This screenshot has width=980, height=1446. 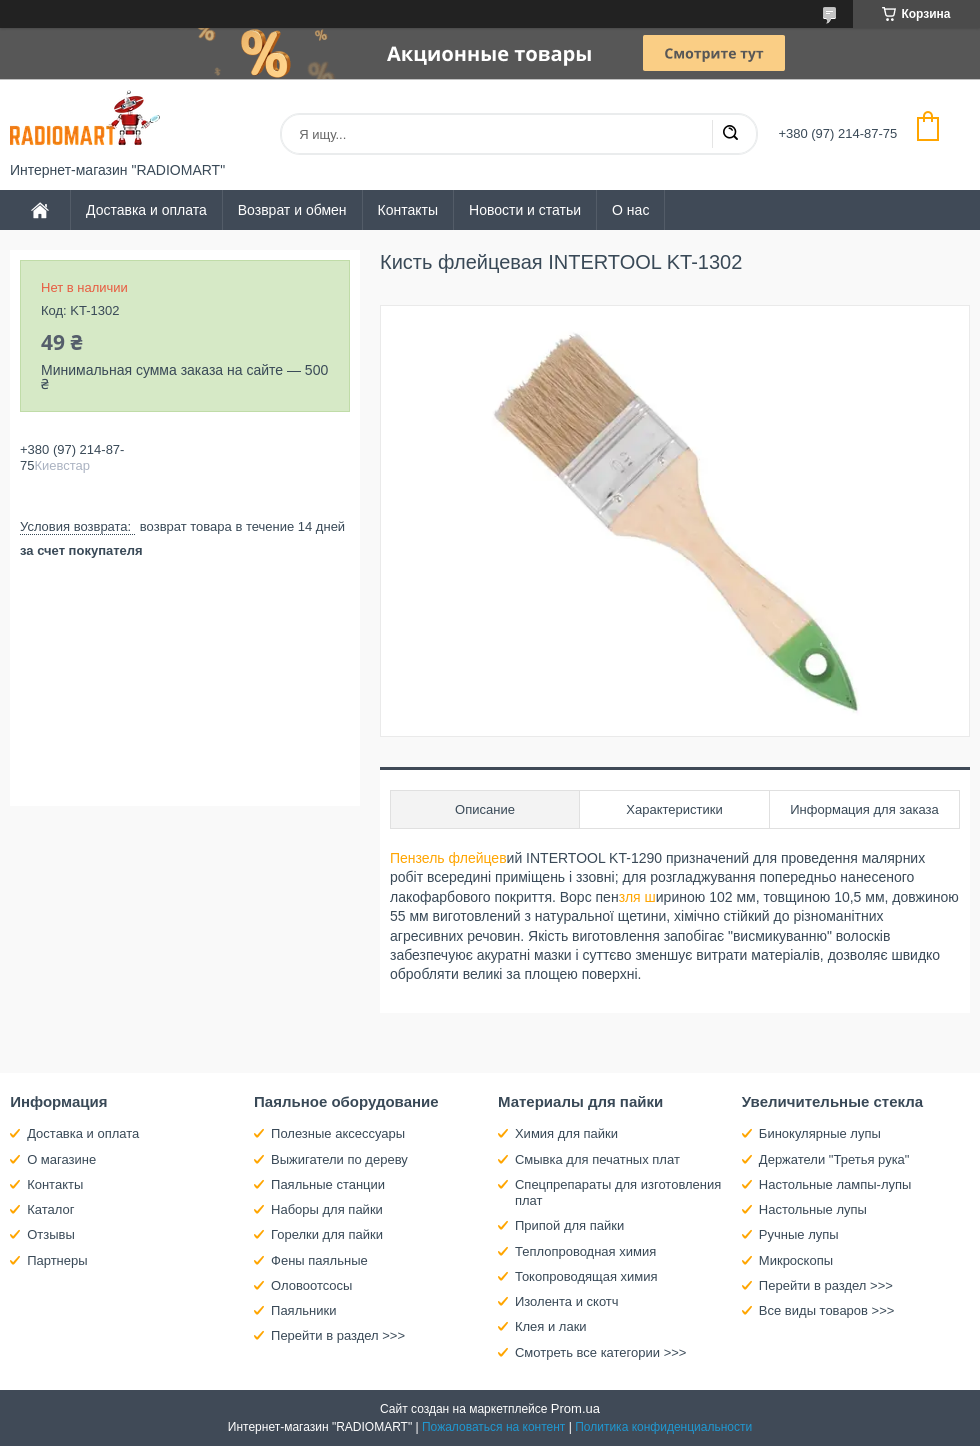 What do you see at coordinates (585, 1251) in the screenshot?
I see `Теплопроводная химия` at bounding box center [585, 1251].